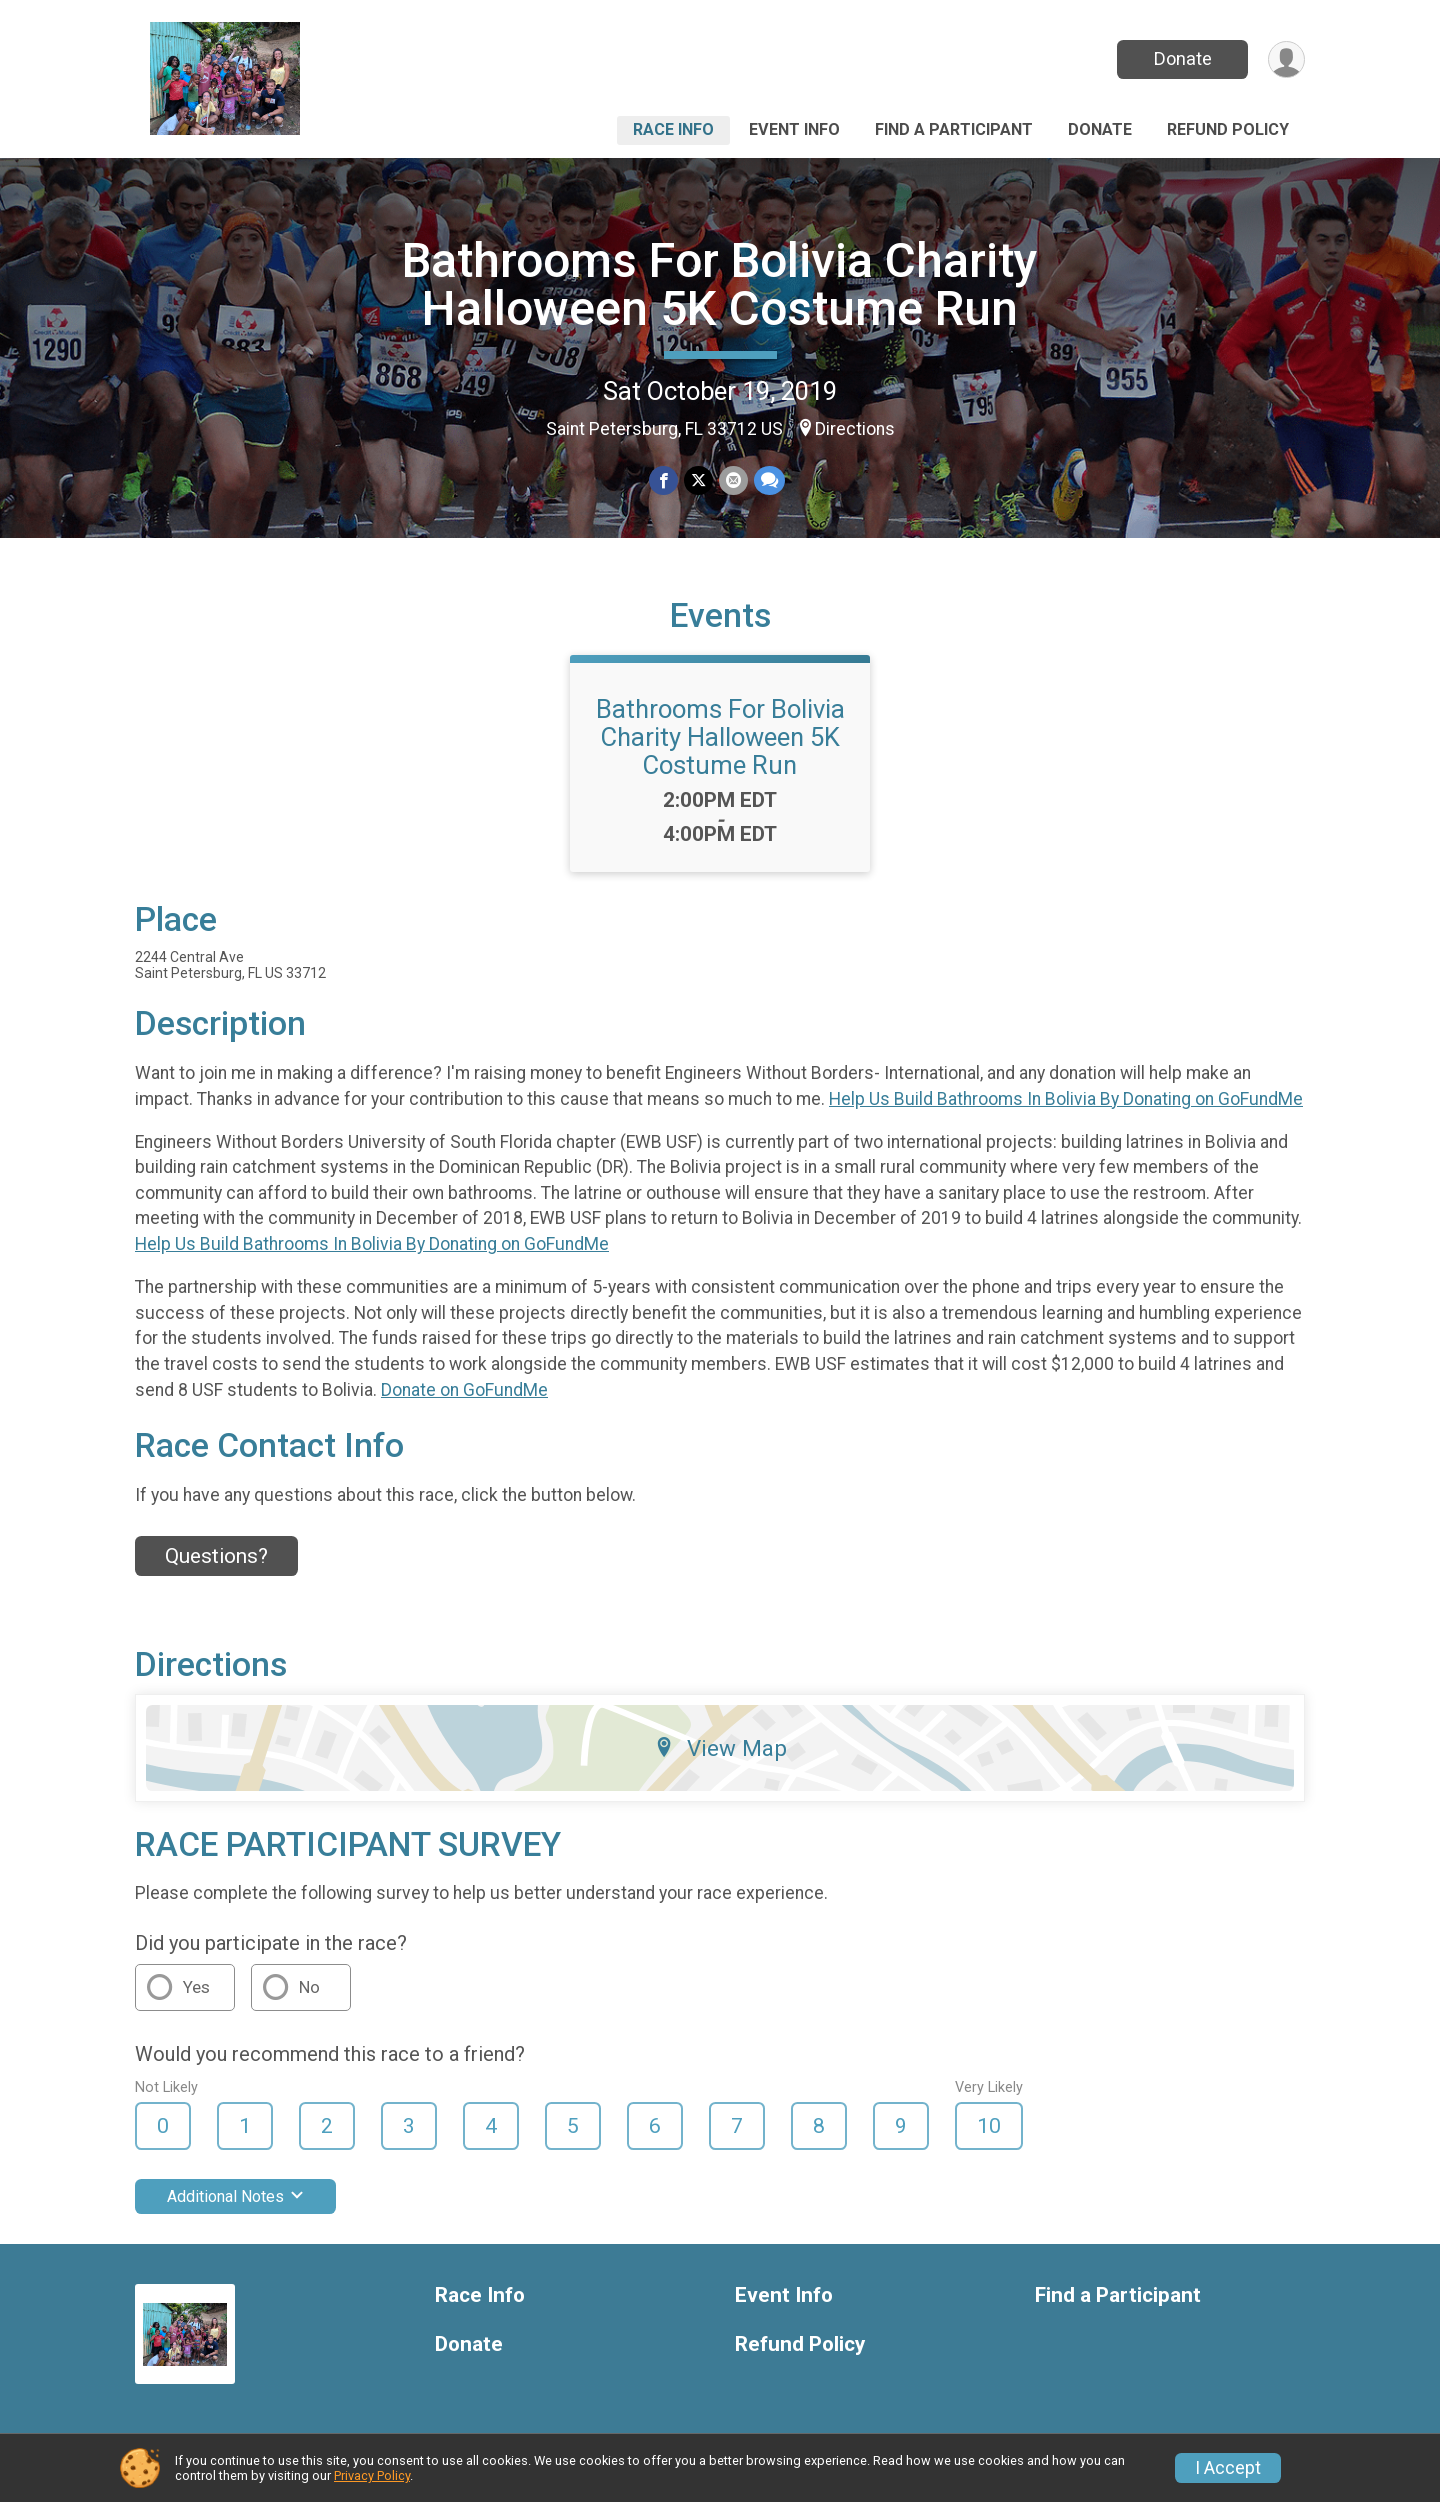 Image resolution: width=1440 pixels, height=2502 pixels. I want to click on Find a Participant, so click(954, 129).